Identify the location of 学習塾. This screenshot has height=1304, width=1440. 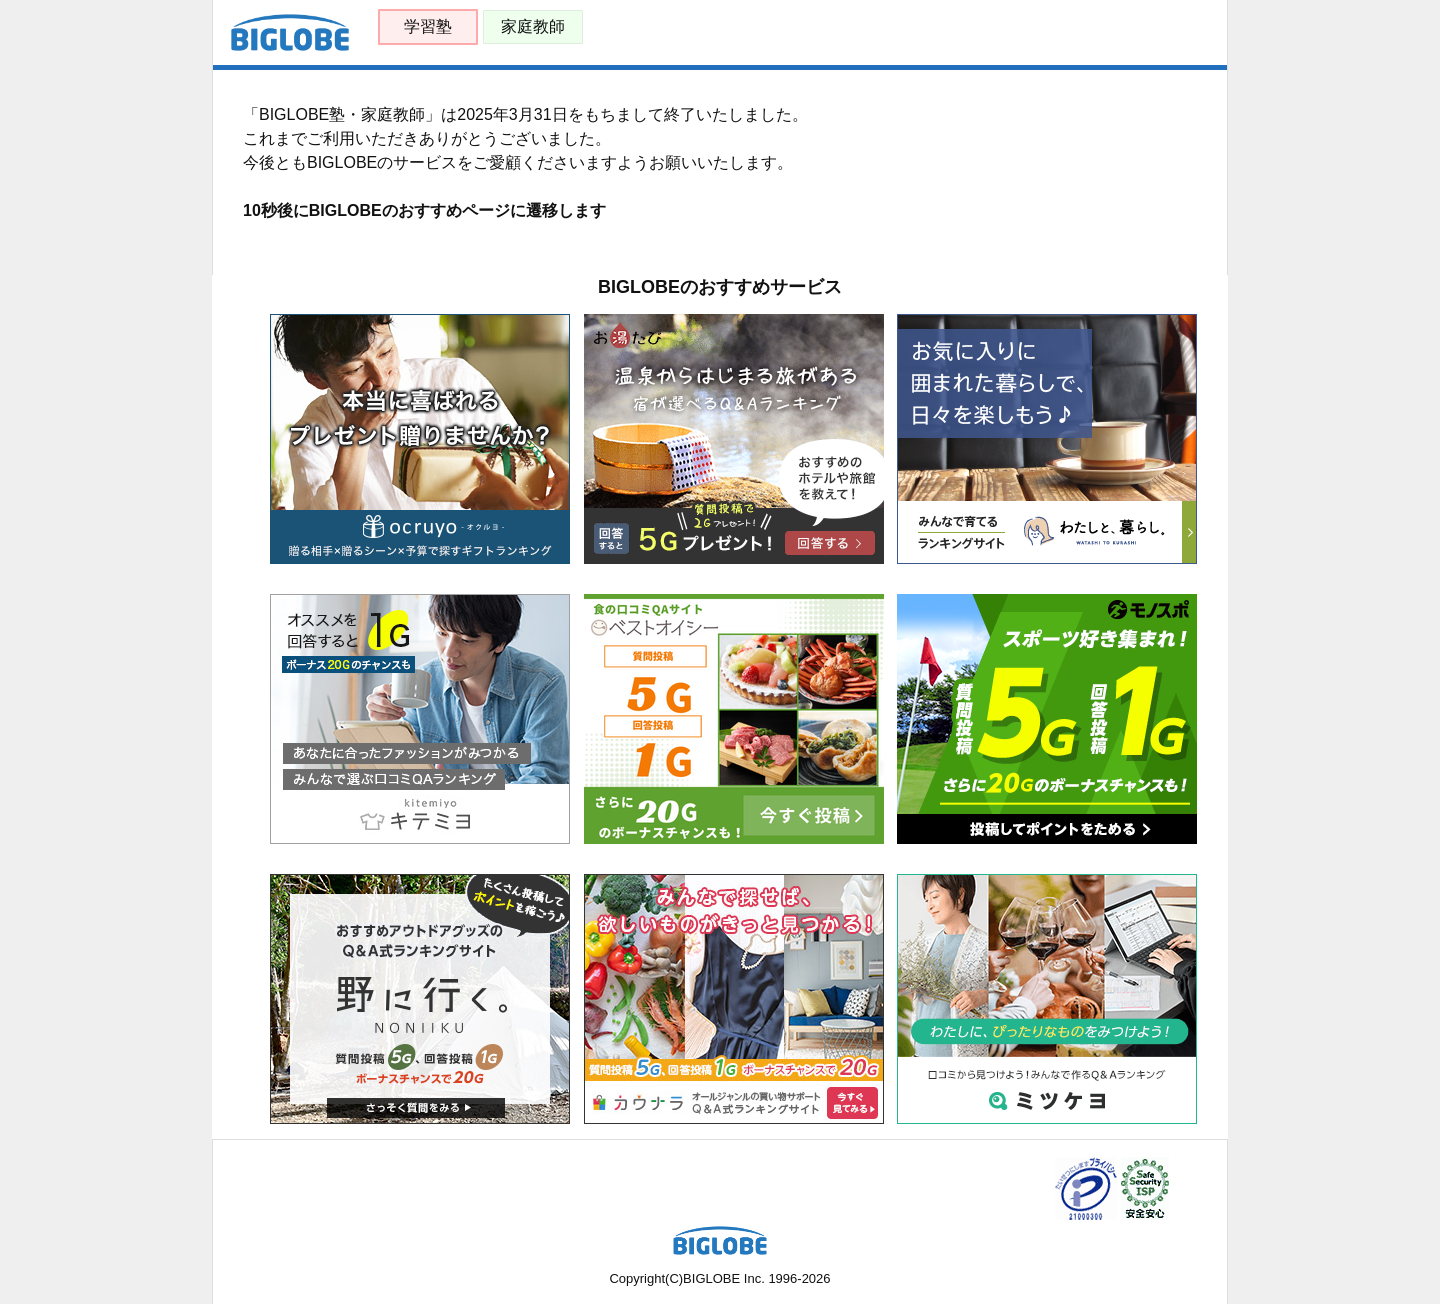
(428, 26).